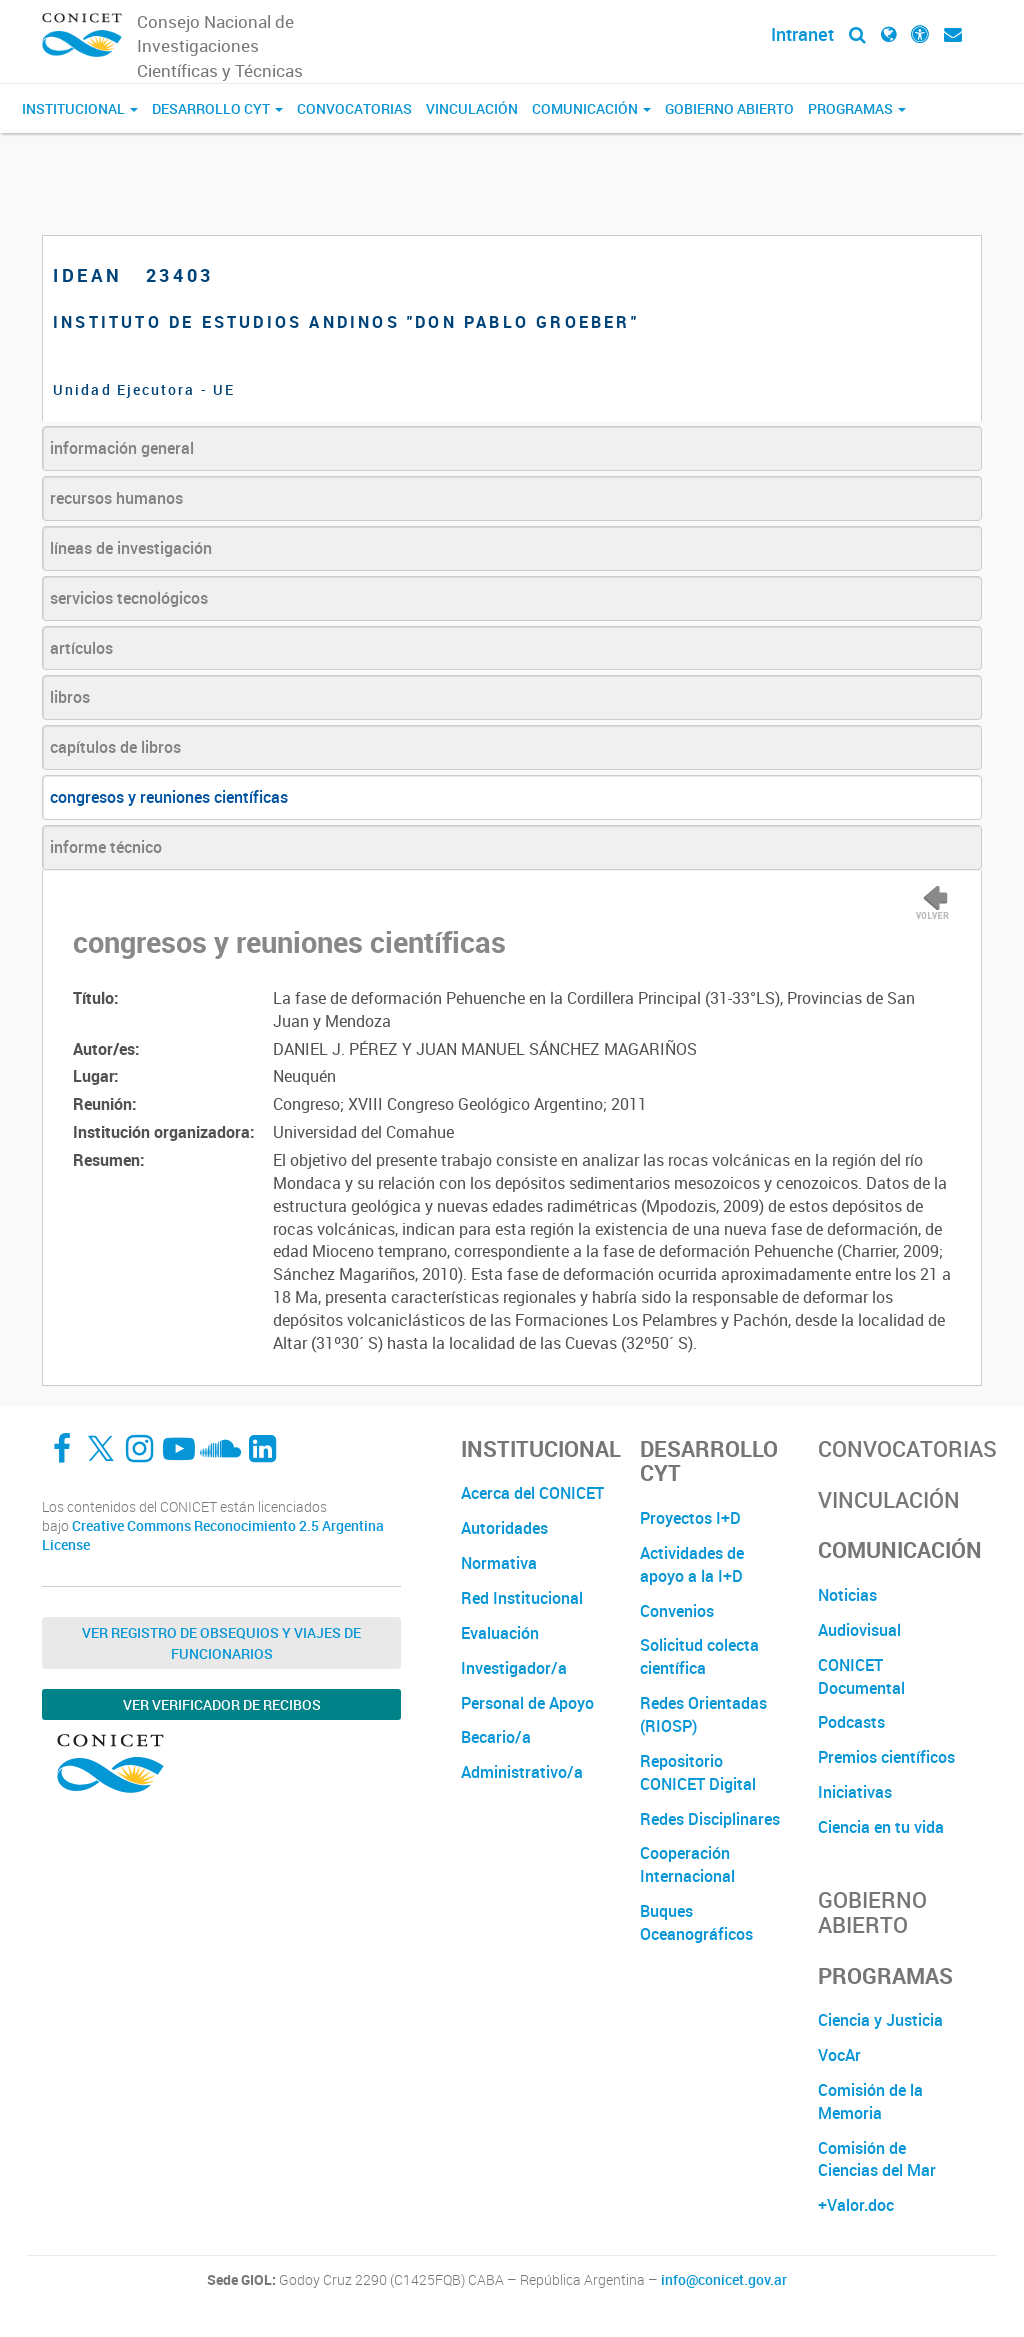 The image size is (1024, 2337). What do you see at coordinates (169, 797) in the screenshot?
I see `congresos y reuniones científicas` at bounding box center [169, 797].